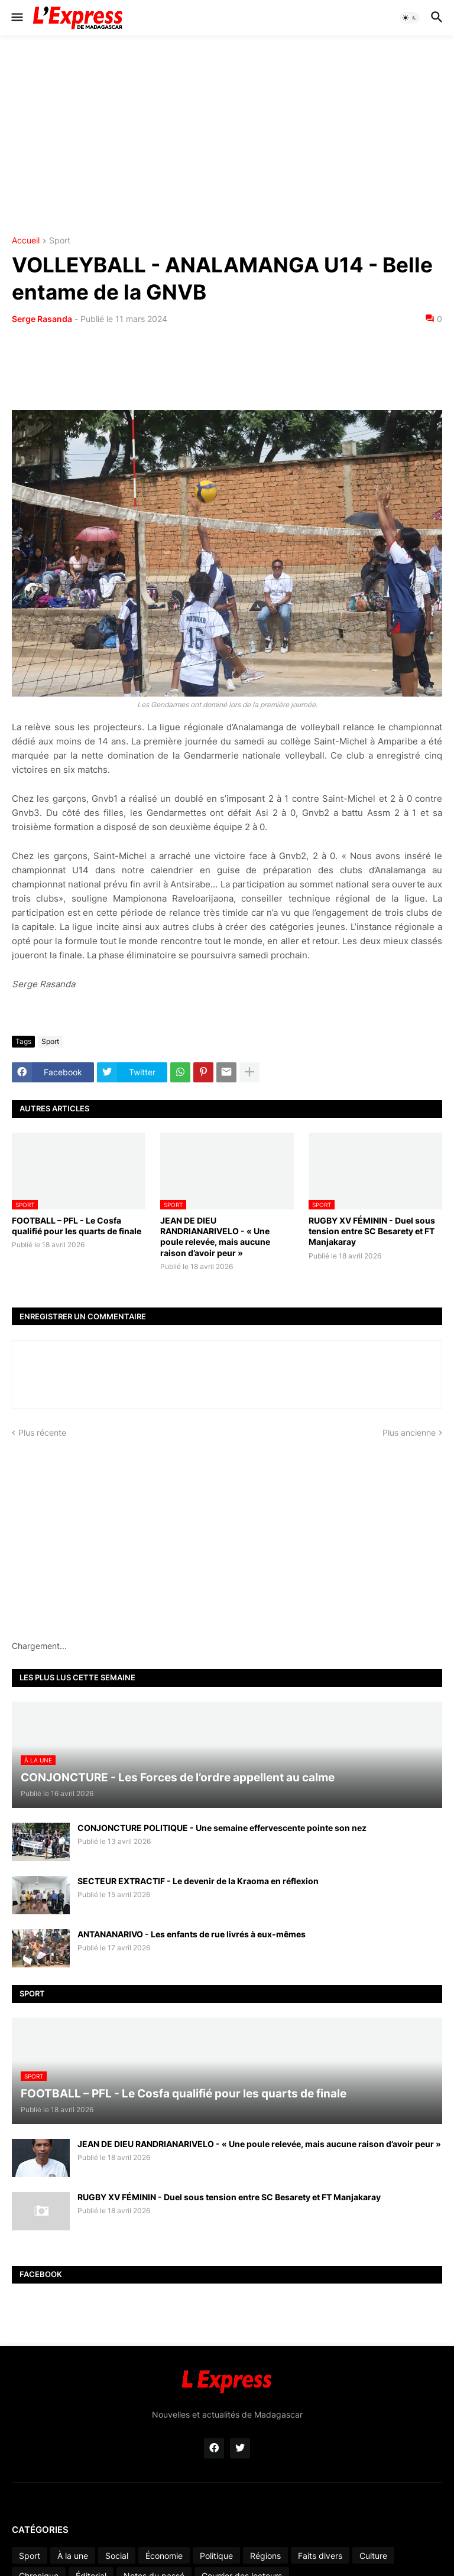 The width and height of the screenshot is (454, 2576). What do you see at coordinates (409, 1432) in the screenshot?
I see `Plus ancienne` at bounding box center [409, 1432].